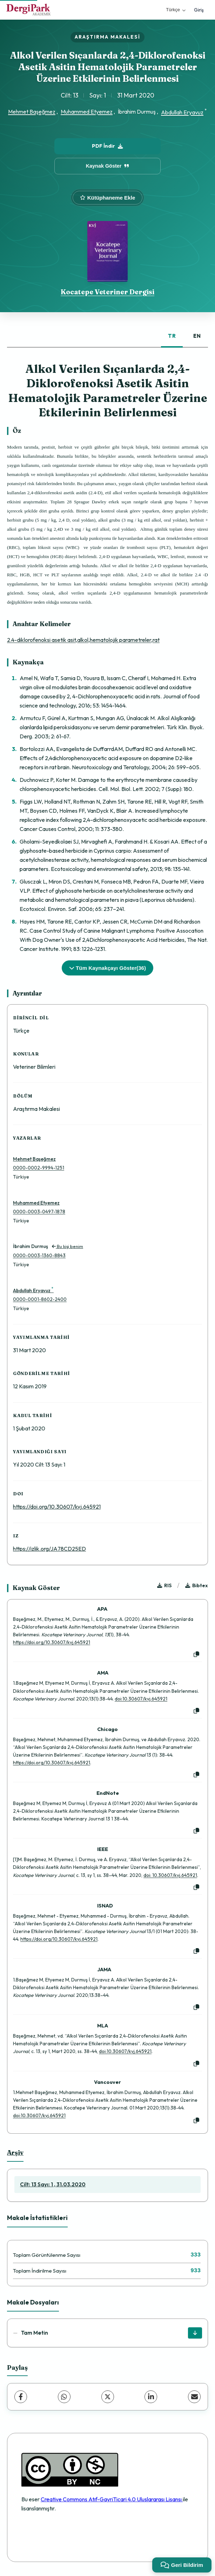 The width and height of the screenshot is (215, 2576). I want to click on Kocatepe Veteriner Dergisi, so click(107, 292).